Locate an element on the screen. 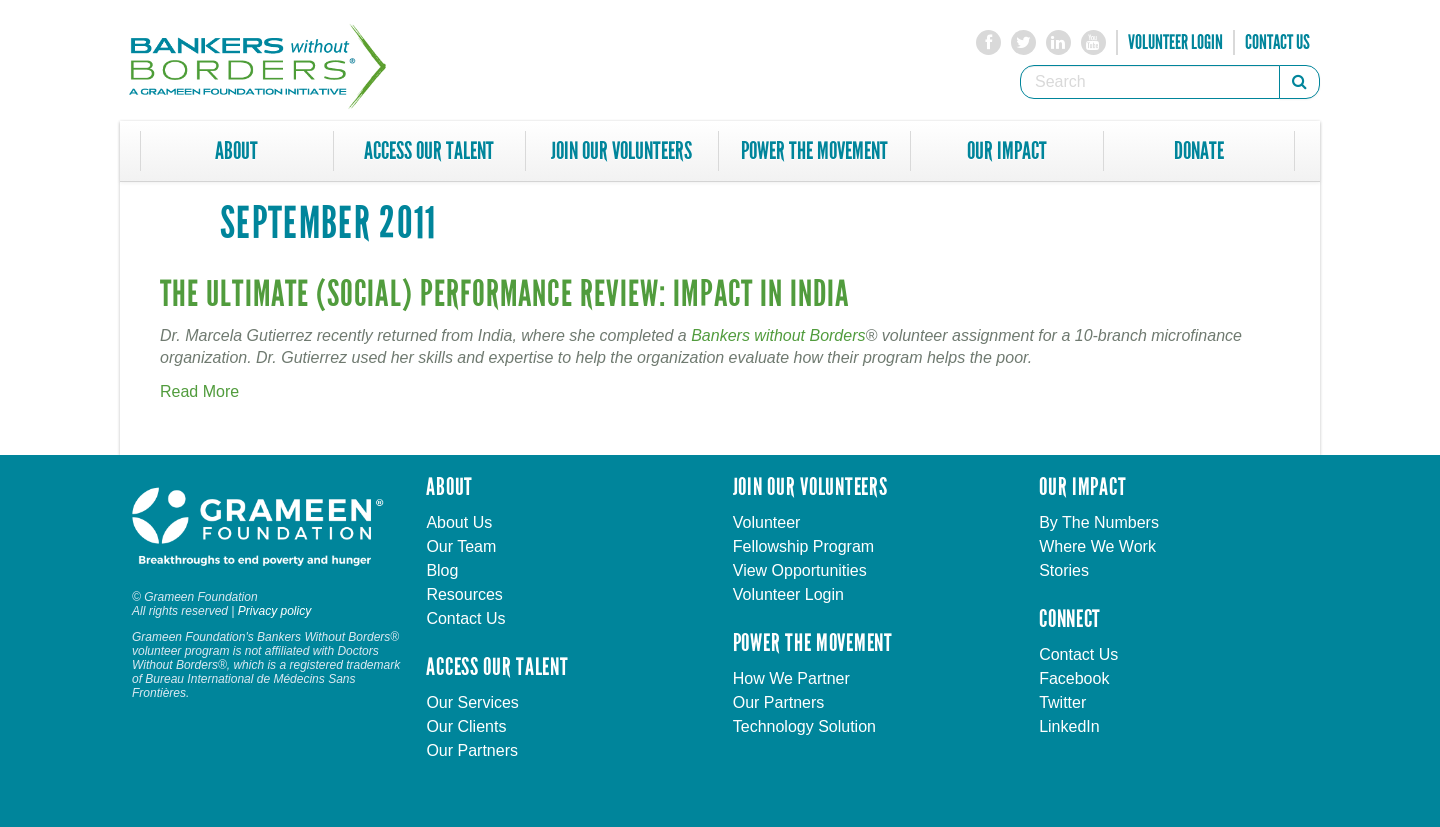 The height and width of the screenshot is (827, 1440). Contact Us is located at coordinates (1277, 42).